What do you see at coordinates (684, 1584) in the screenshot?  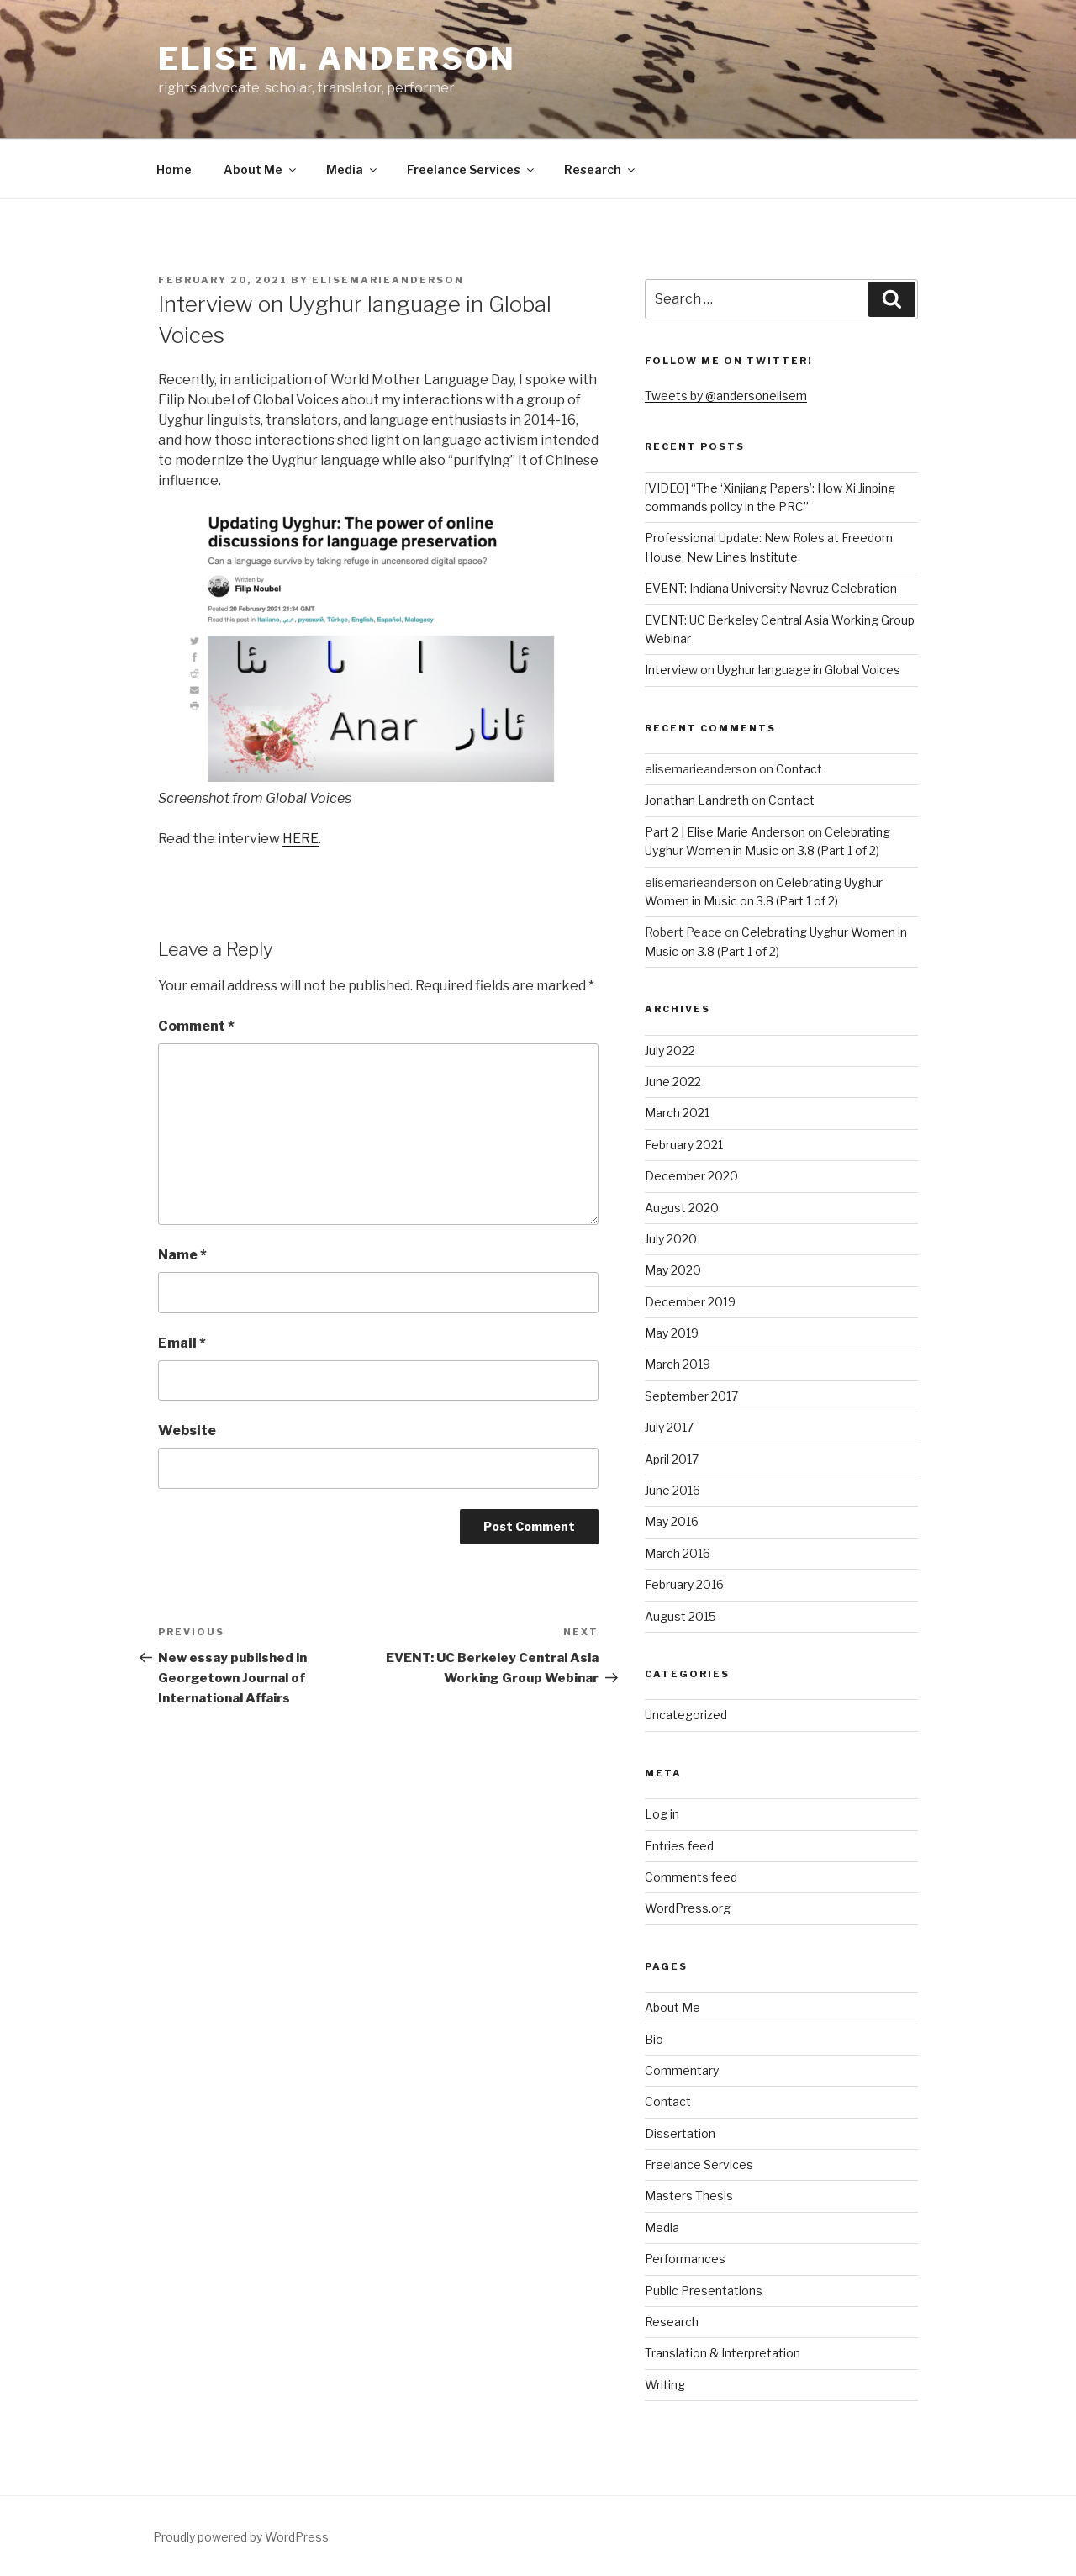 I see `February 2016` at bounding box center [684, 1584].